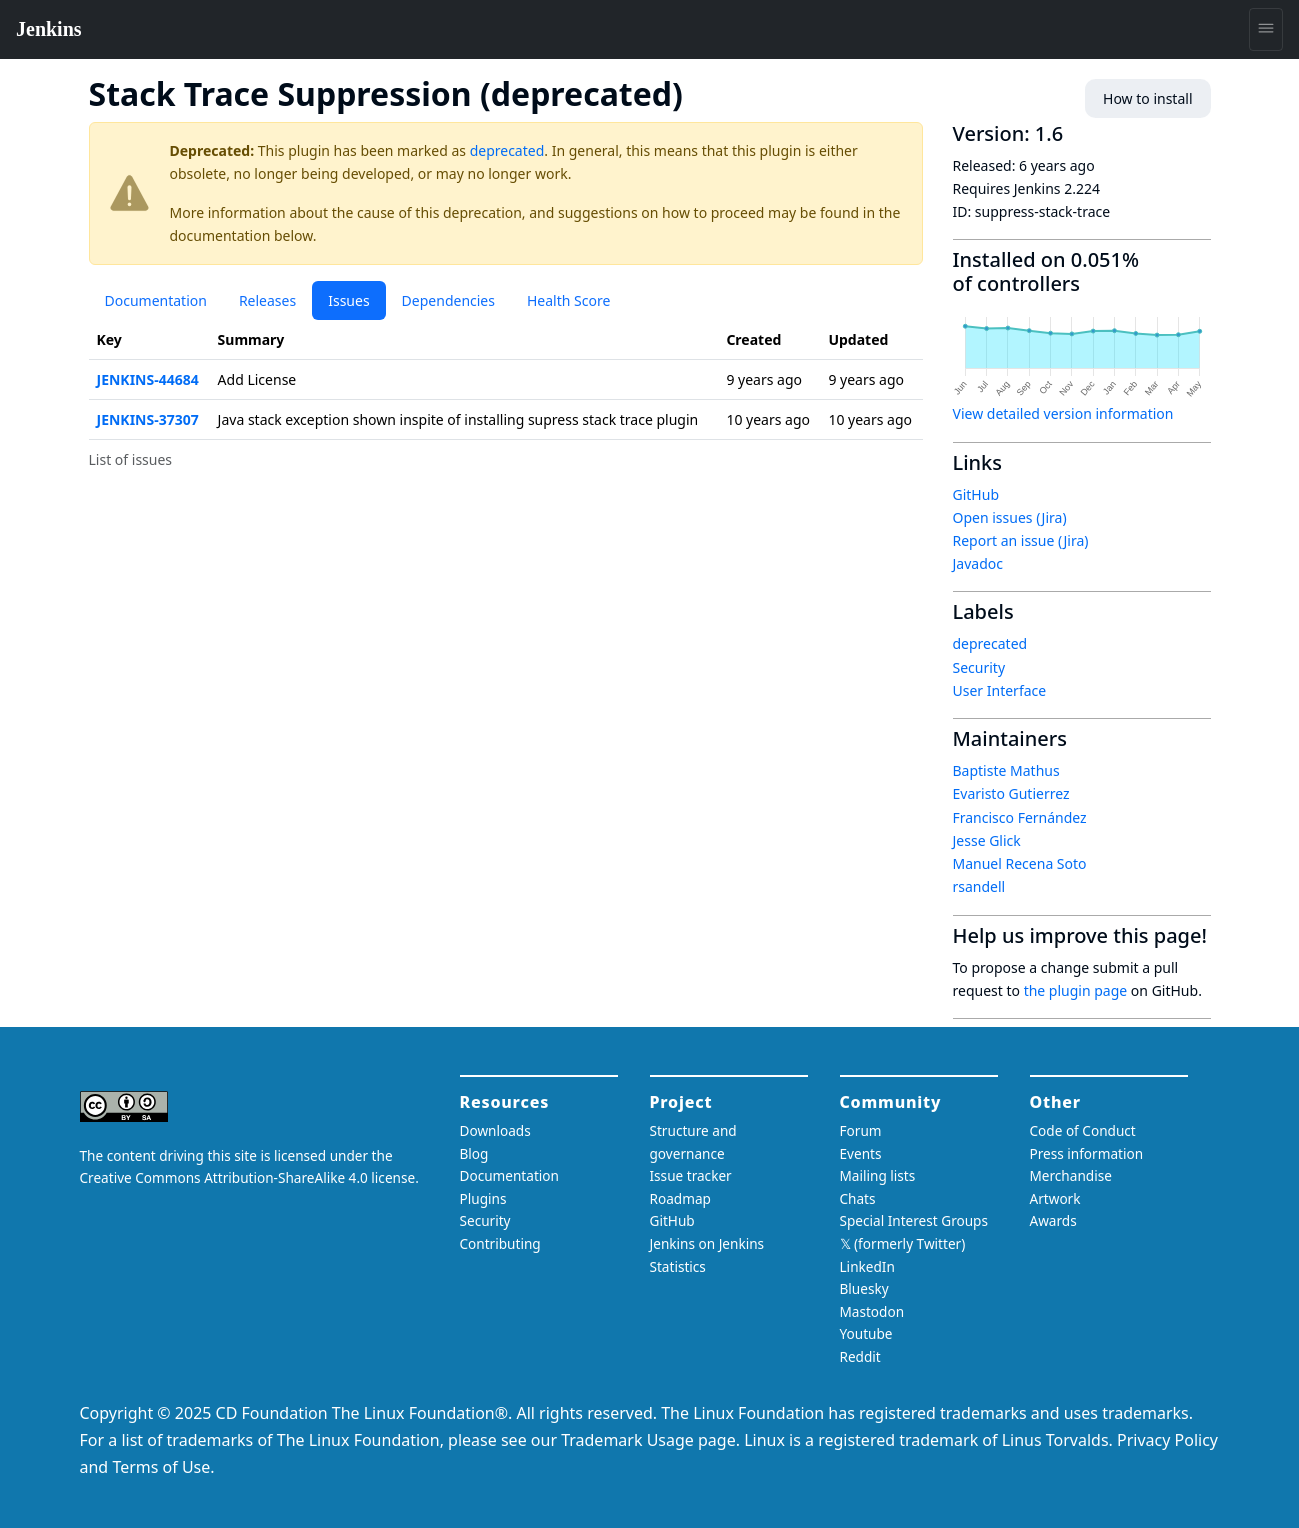 This screenshot has height=1528, width=1299. Describe the element at coordinates (568, 300) in the screenshot. I see `Health Score` at that location.